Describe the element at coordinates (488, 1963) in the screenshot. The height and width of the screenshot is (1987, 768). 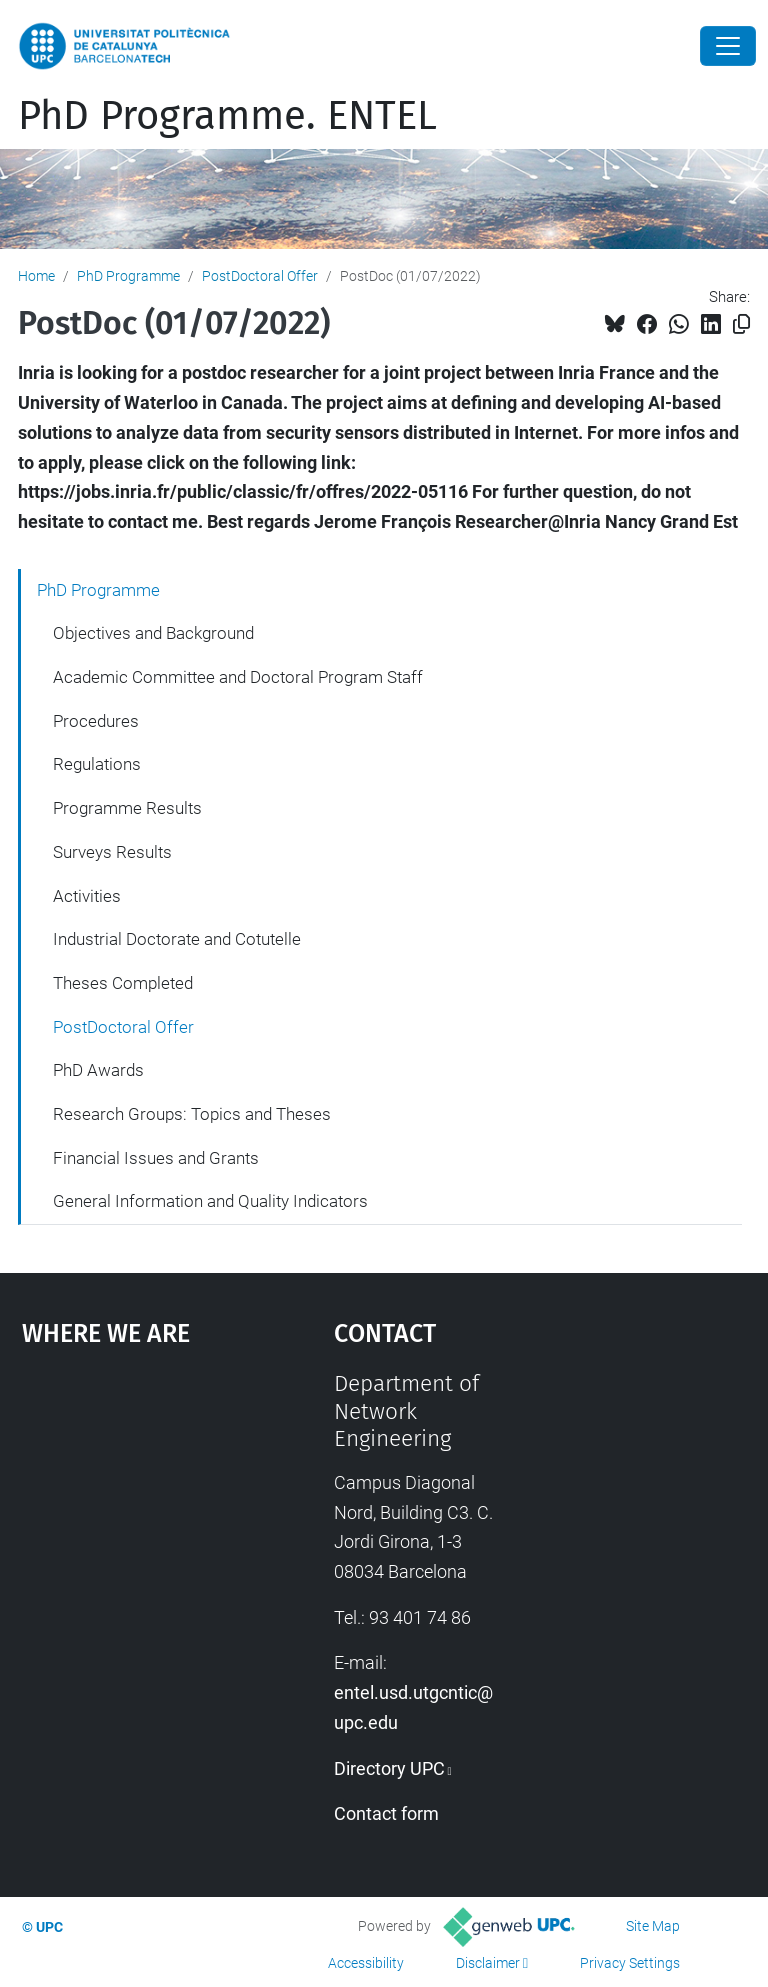
I see `Disclaimer` at that location.